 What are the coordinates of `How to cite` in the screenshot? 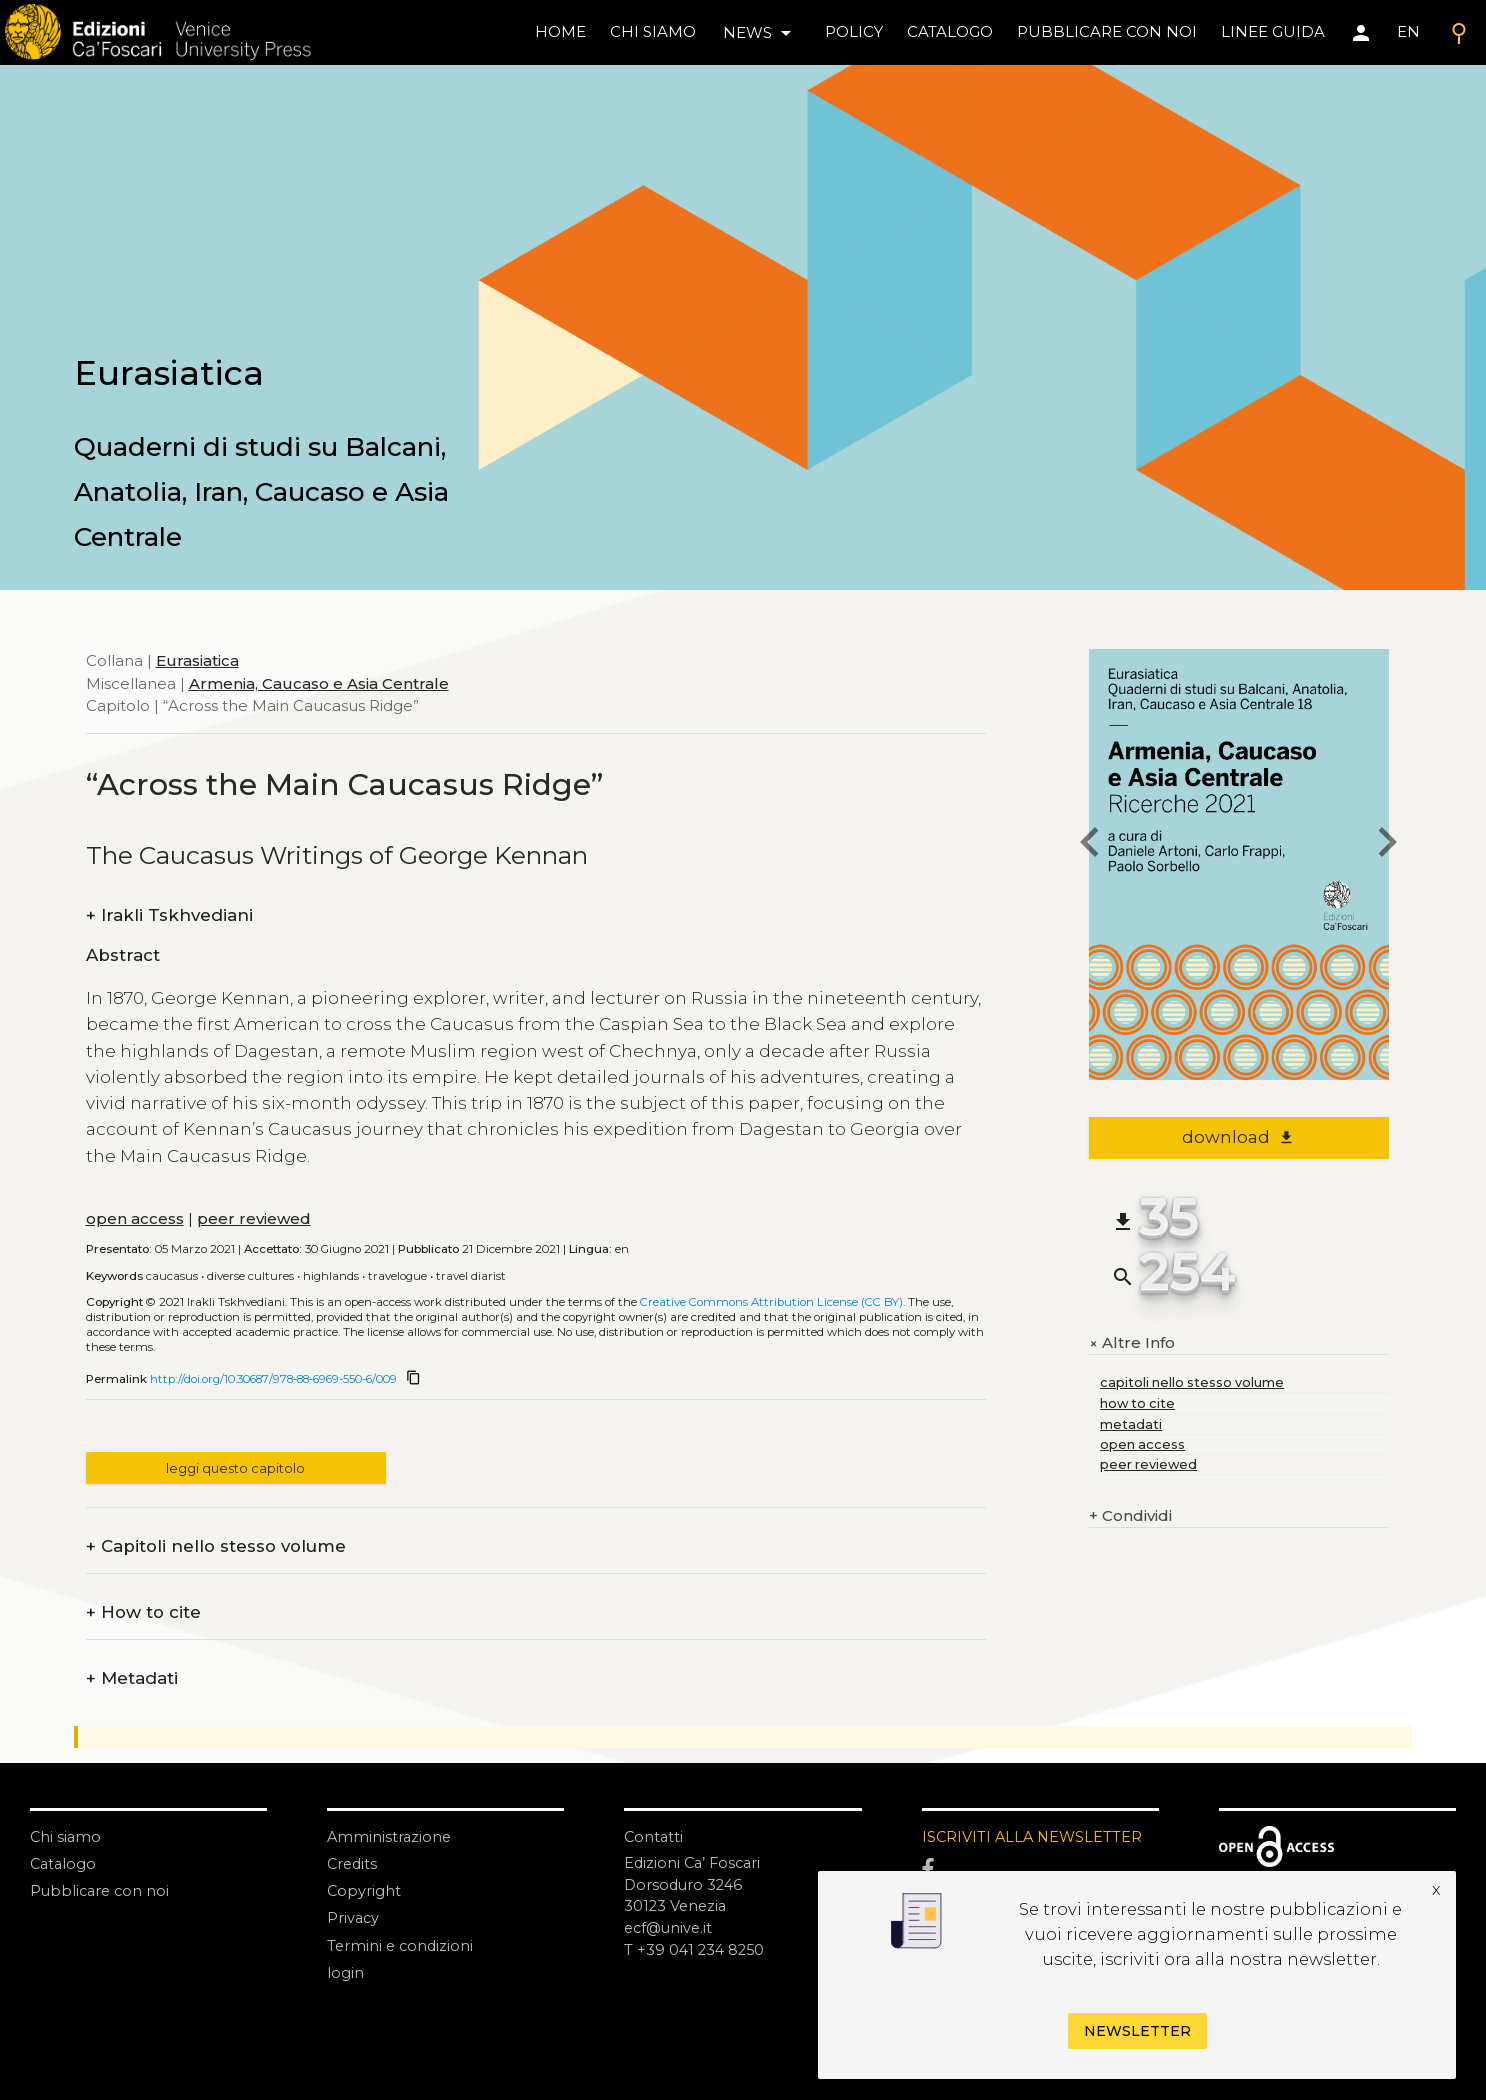 It's located at (143, 1612).